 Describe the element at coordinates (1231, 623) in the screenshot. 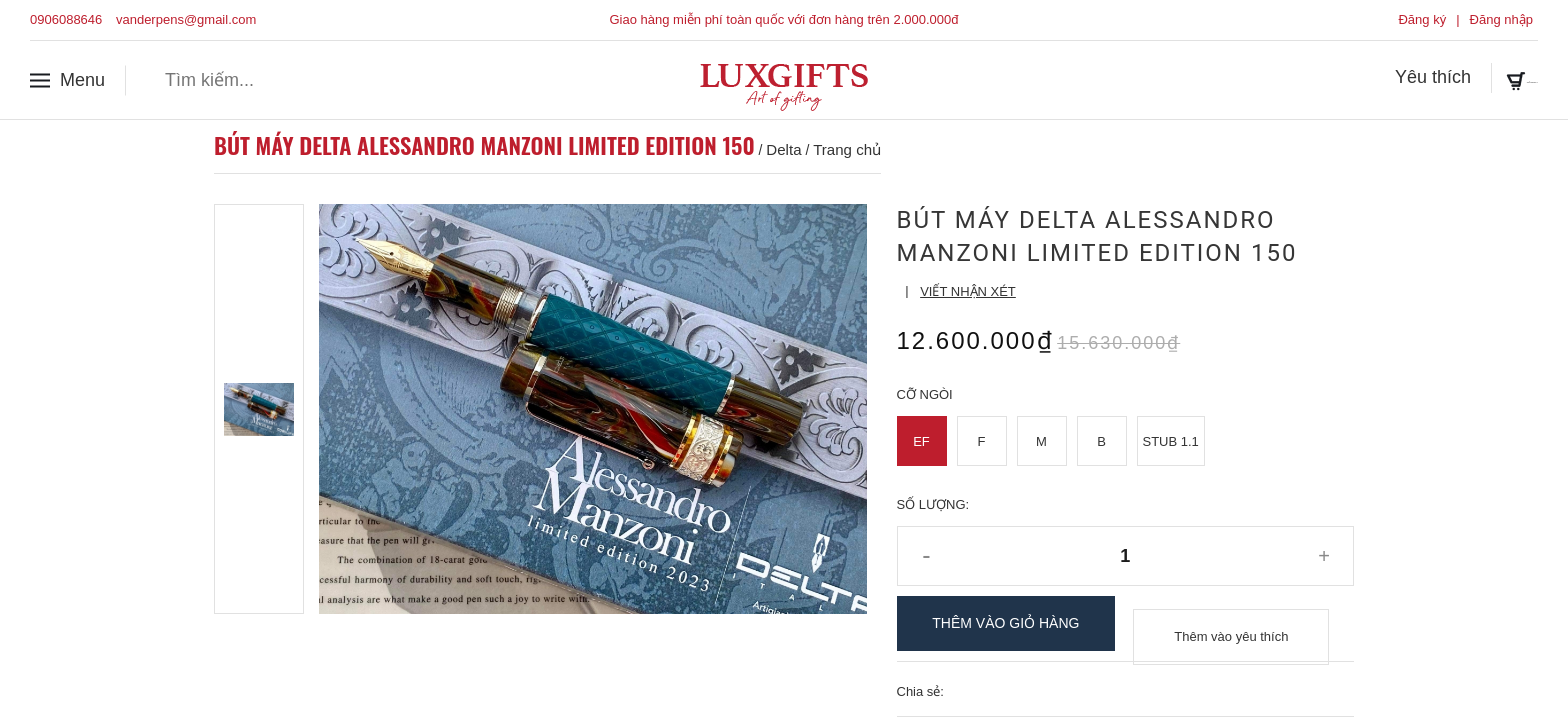

I see `Thêm vào yêu thích` at that location.